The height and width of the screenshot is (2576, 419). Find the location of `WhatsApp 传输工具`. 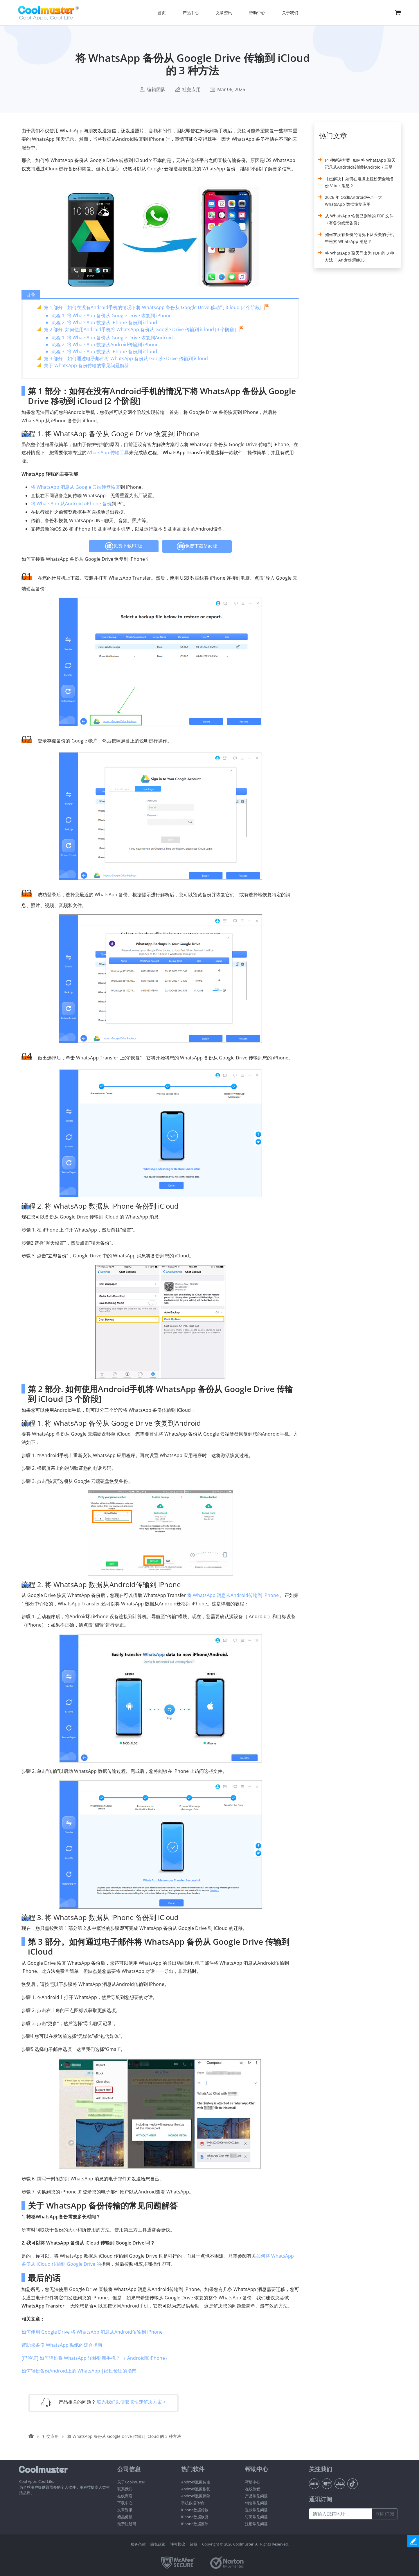

WhatsApp 传输工具 is located at coordinates (108, 452).